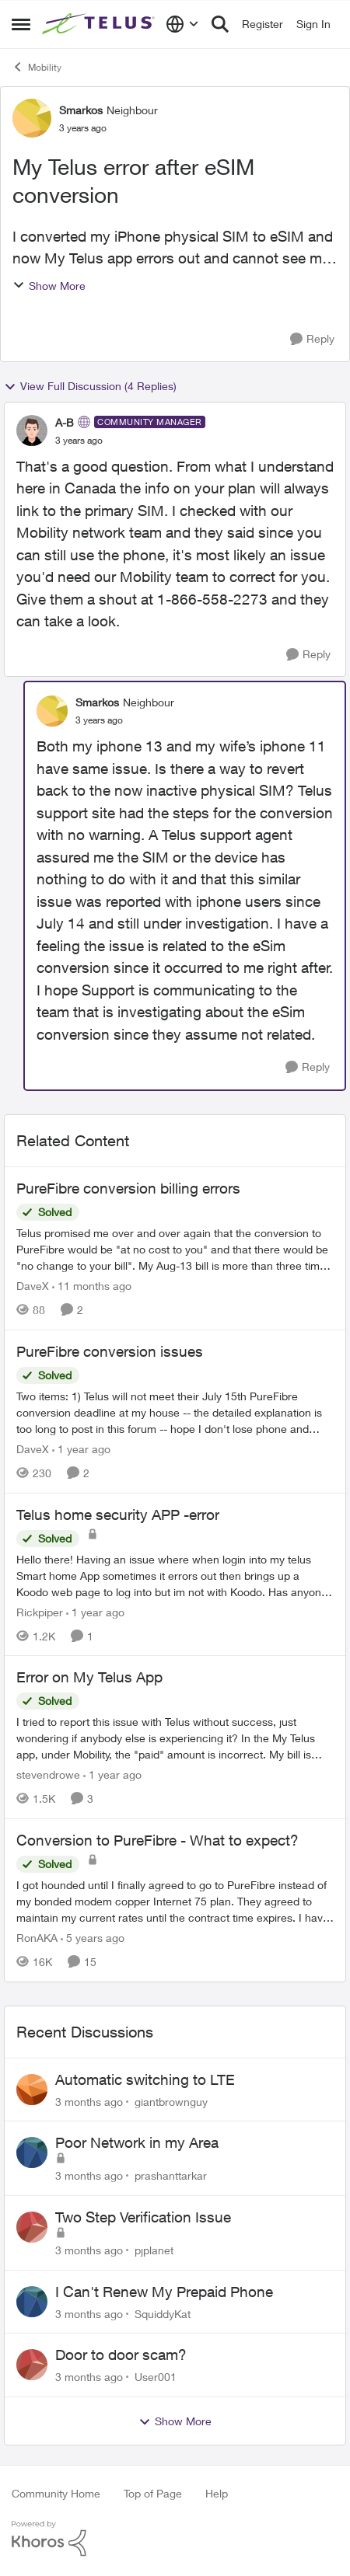  I want to click on prashanttarkar [View Profile: prashanttarkar,], so click(171, 2175).